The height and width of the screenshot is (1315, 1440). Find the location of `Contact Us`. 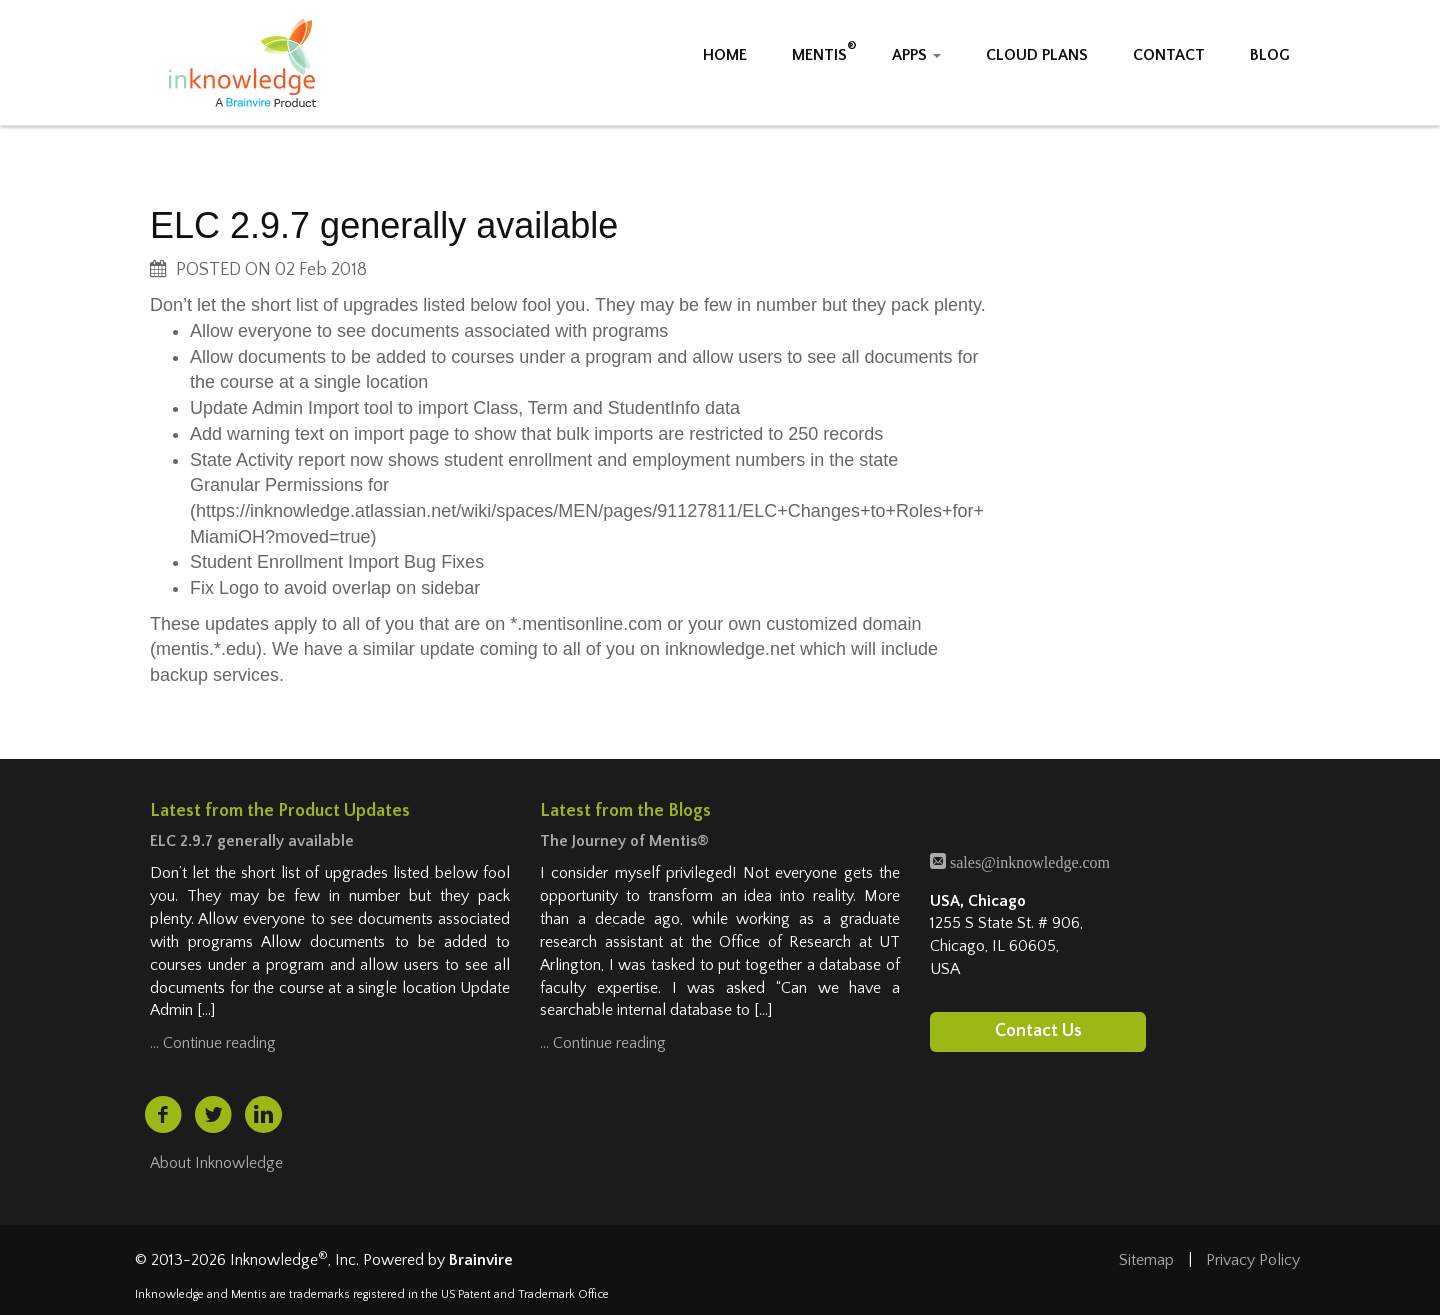

Contact Us is located at coordinates (1038, 1032).